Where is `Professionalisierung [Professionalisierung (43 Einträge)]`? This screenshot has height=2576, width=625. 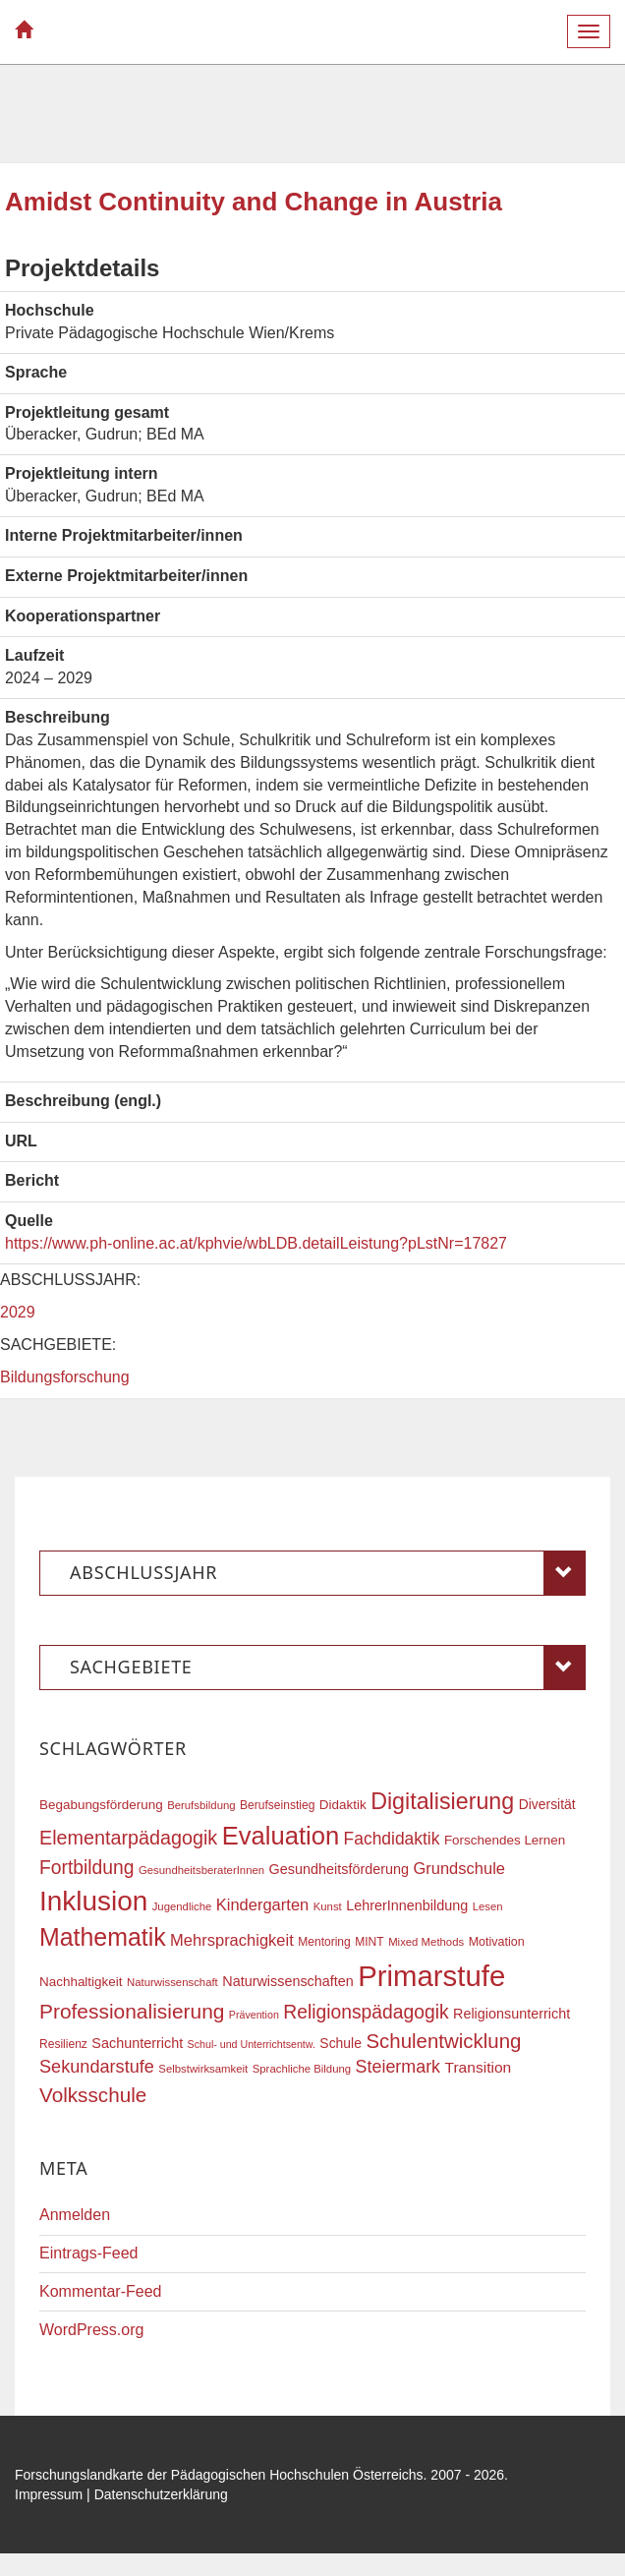 Professionalisierung [Professionalisierung (43 Einträge)] is located at coordinates (131, 2011).